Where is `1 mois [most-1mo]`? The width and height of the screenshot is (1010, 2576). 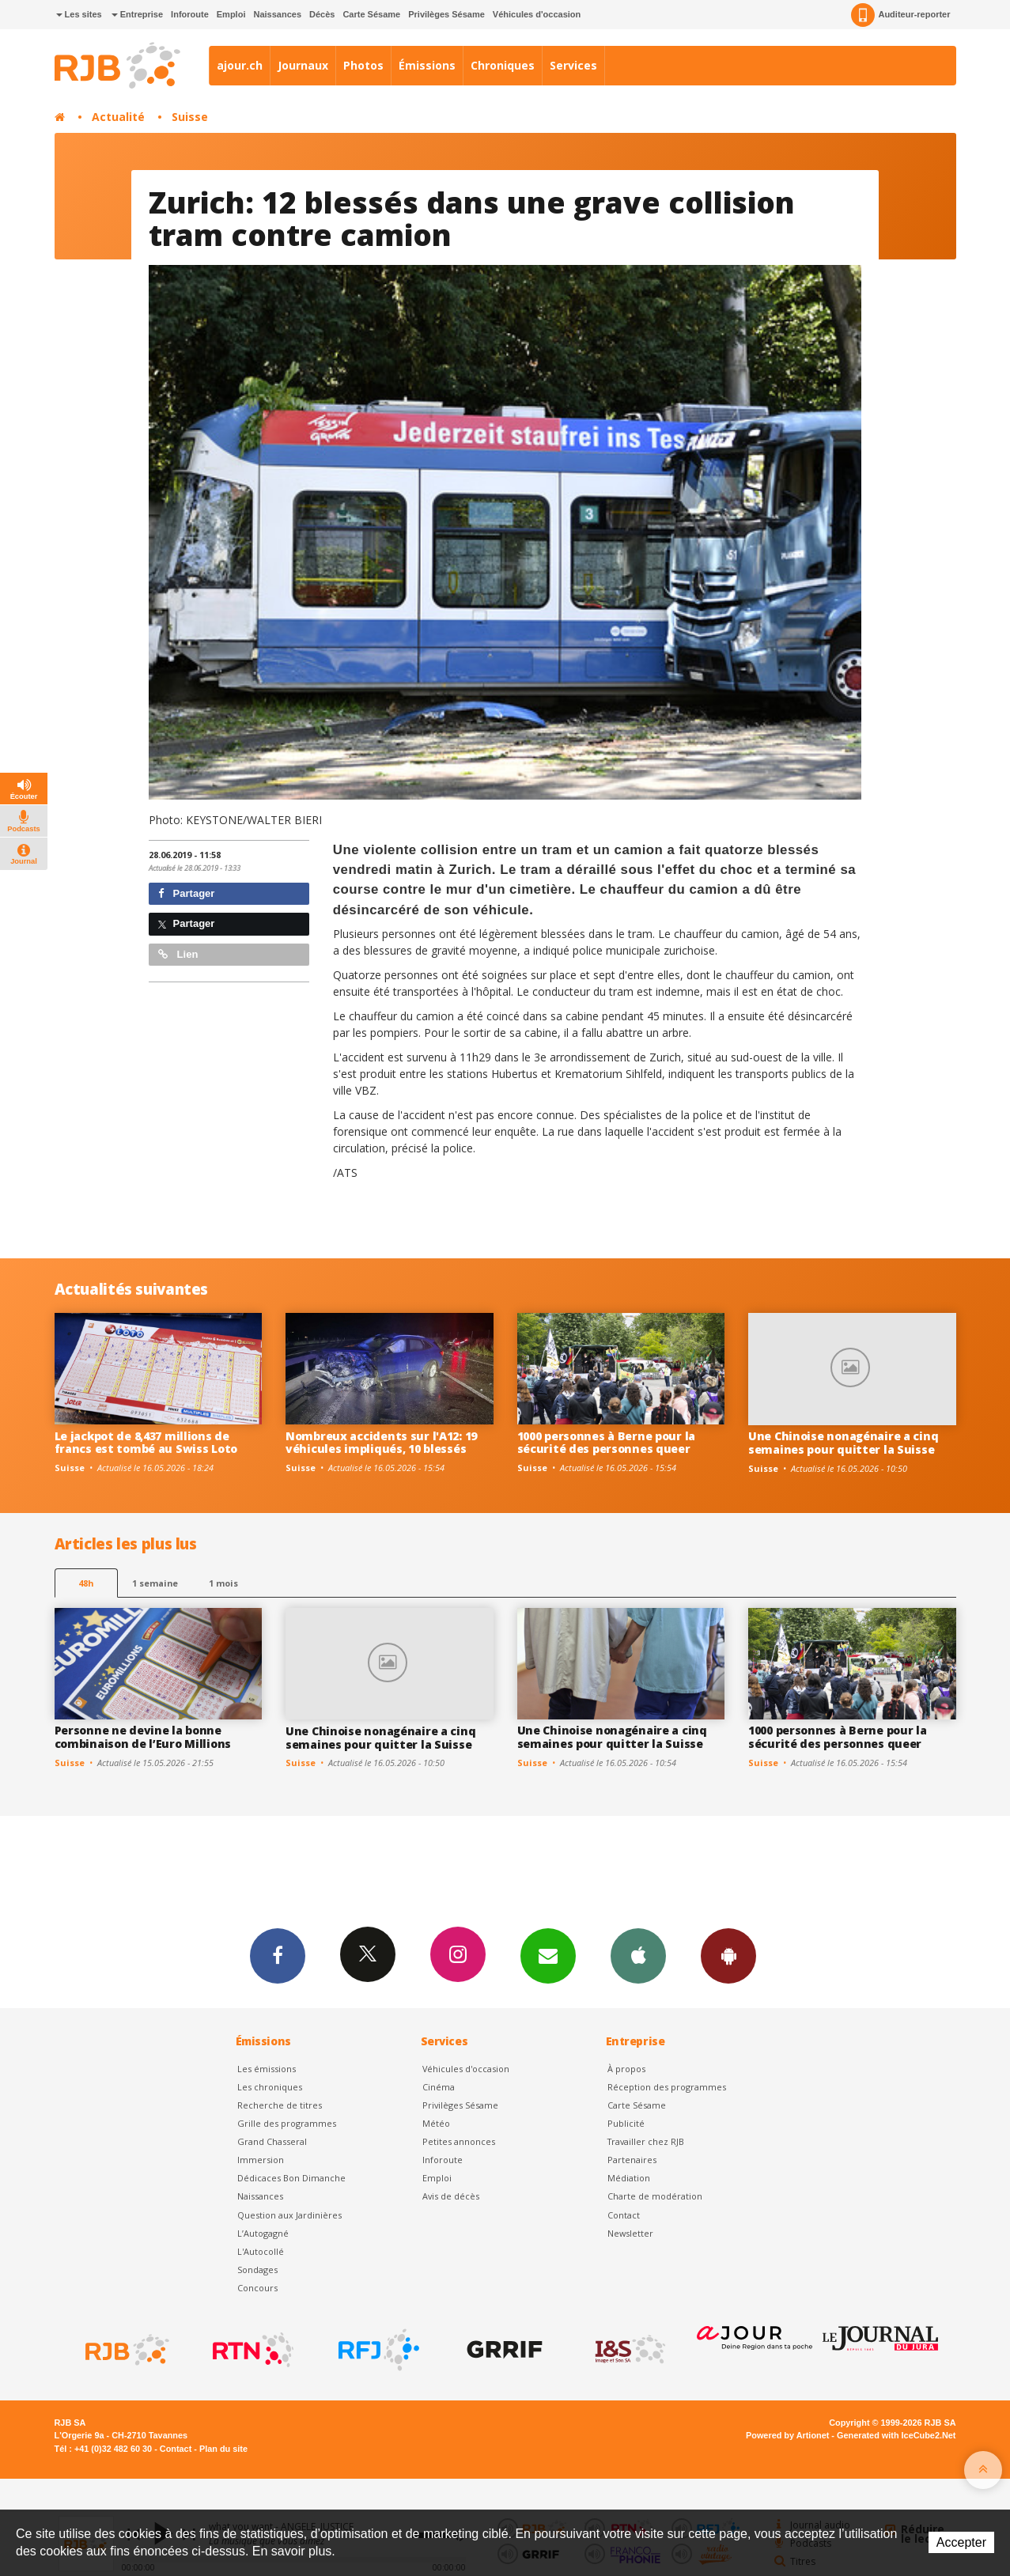
1 mois [most-1mo] is located at coordinates (223, 1583).